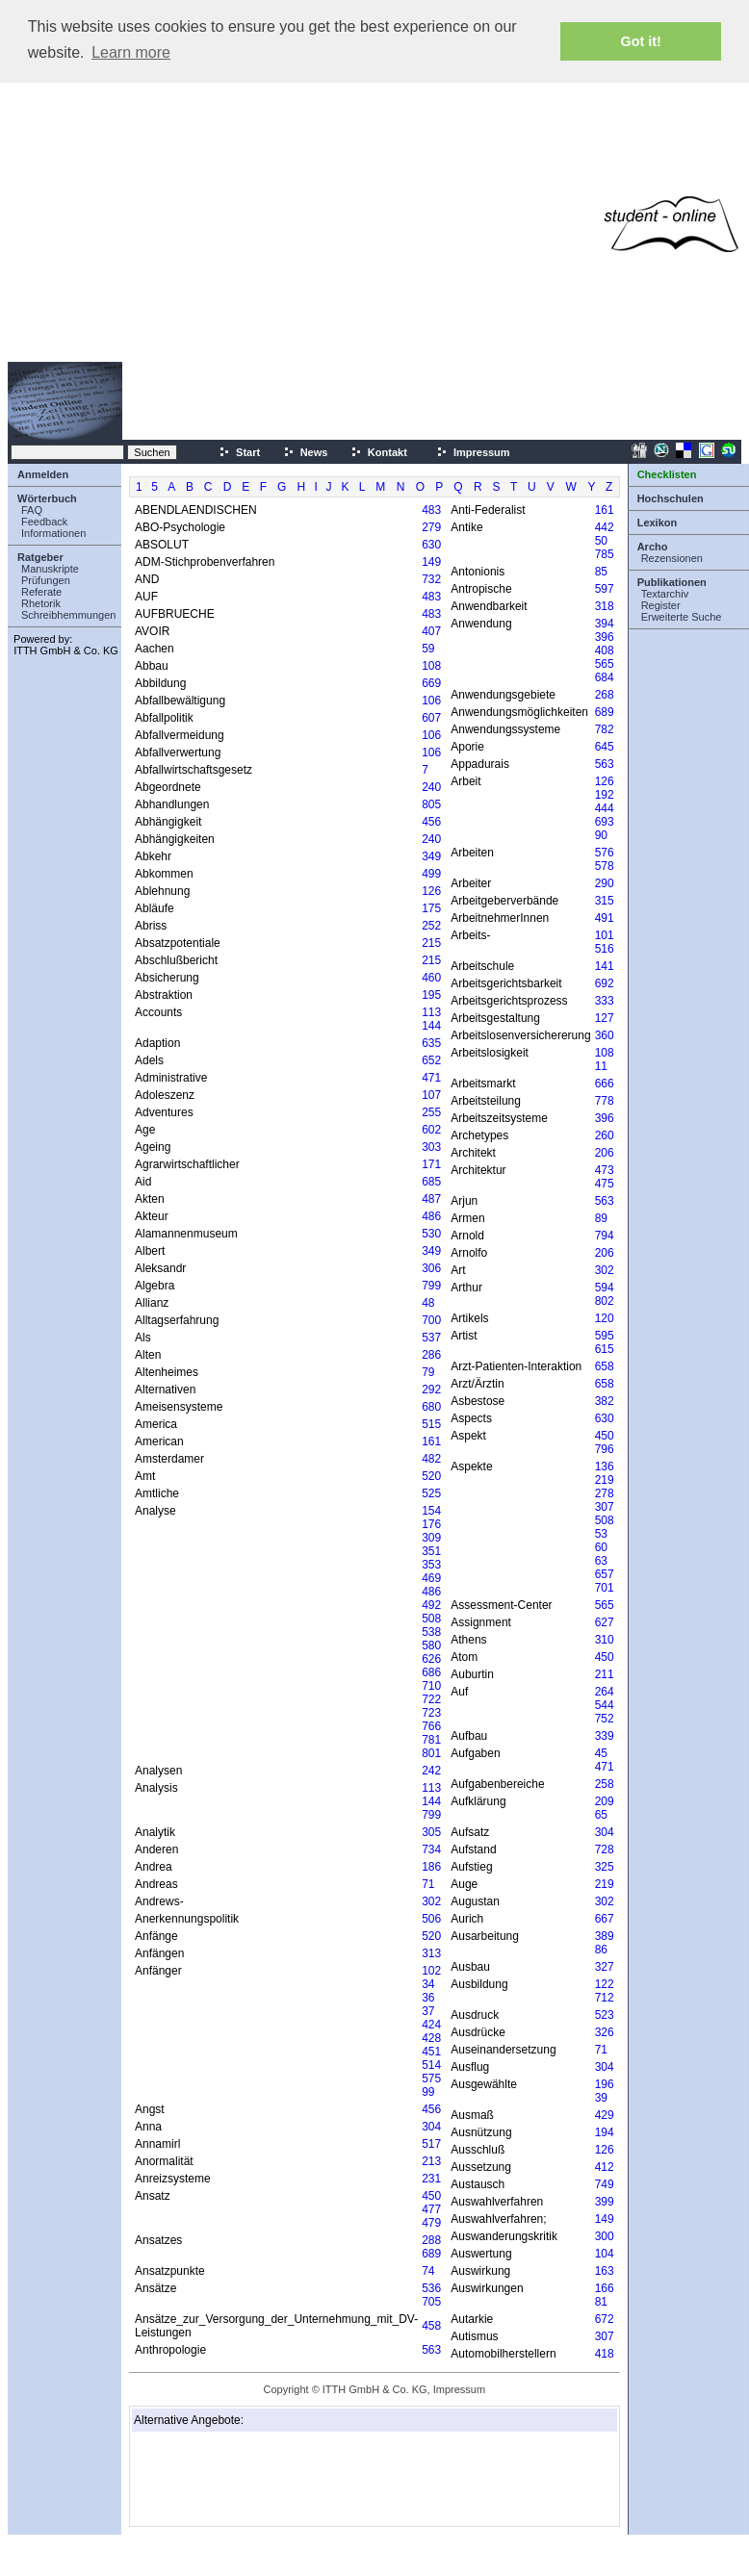 This screenshot has width=749, height=2576. I want to click on 544, so click(604, 1705).